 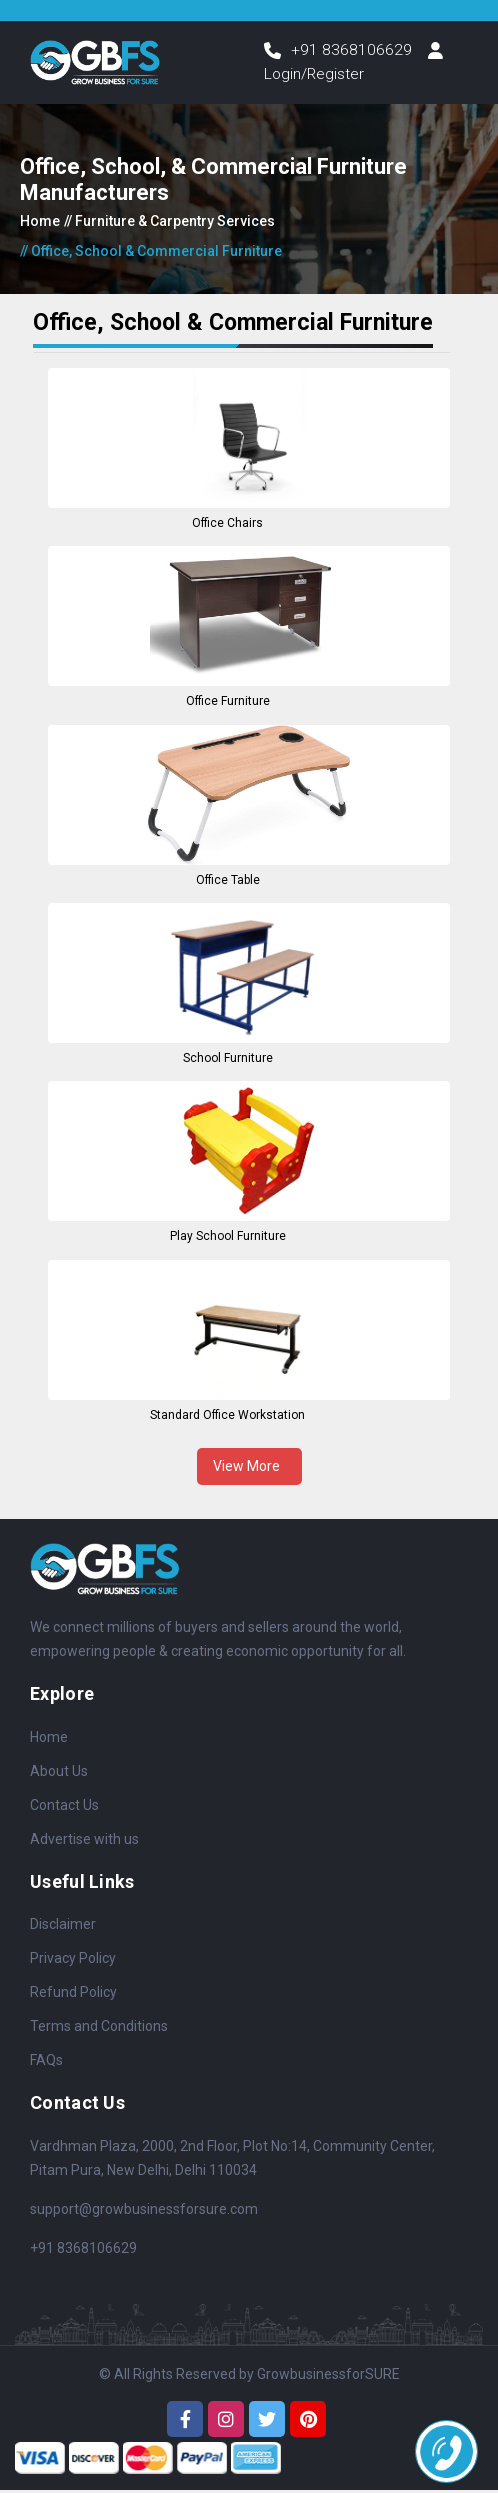 What do you see at coordinates (84, 1841) in the screenshot?
I see `Advertise with us` at bounding box center [84, 1841].